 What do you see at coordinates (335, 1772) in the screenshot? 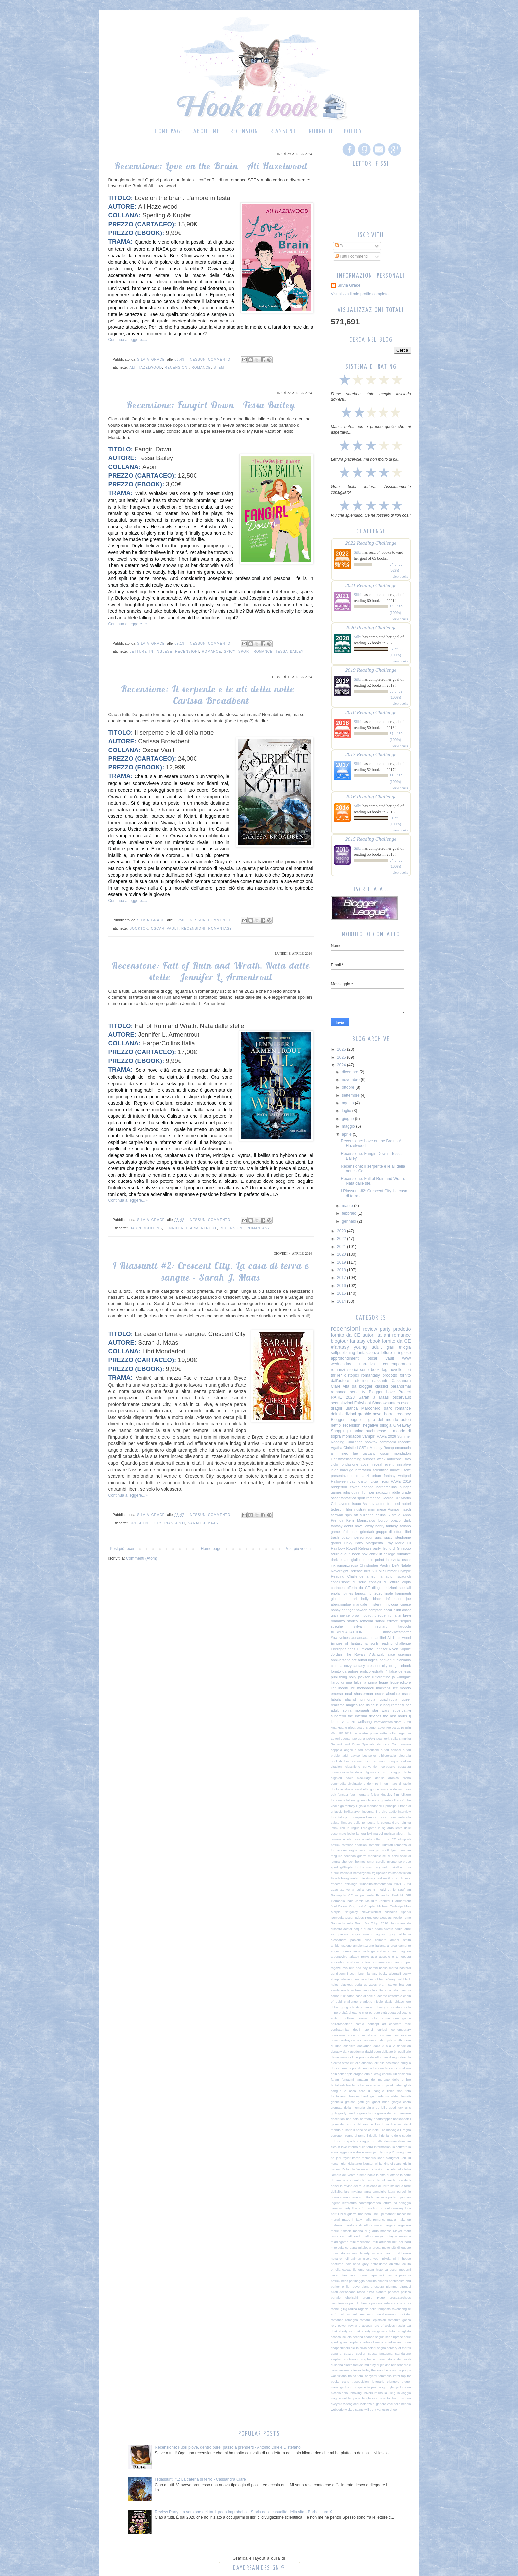
I see `crave` at bounding box center [335, 1772].